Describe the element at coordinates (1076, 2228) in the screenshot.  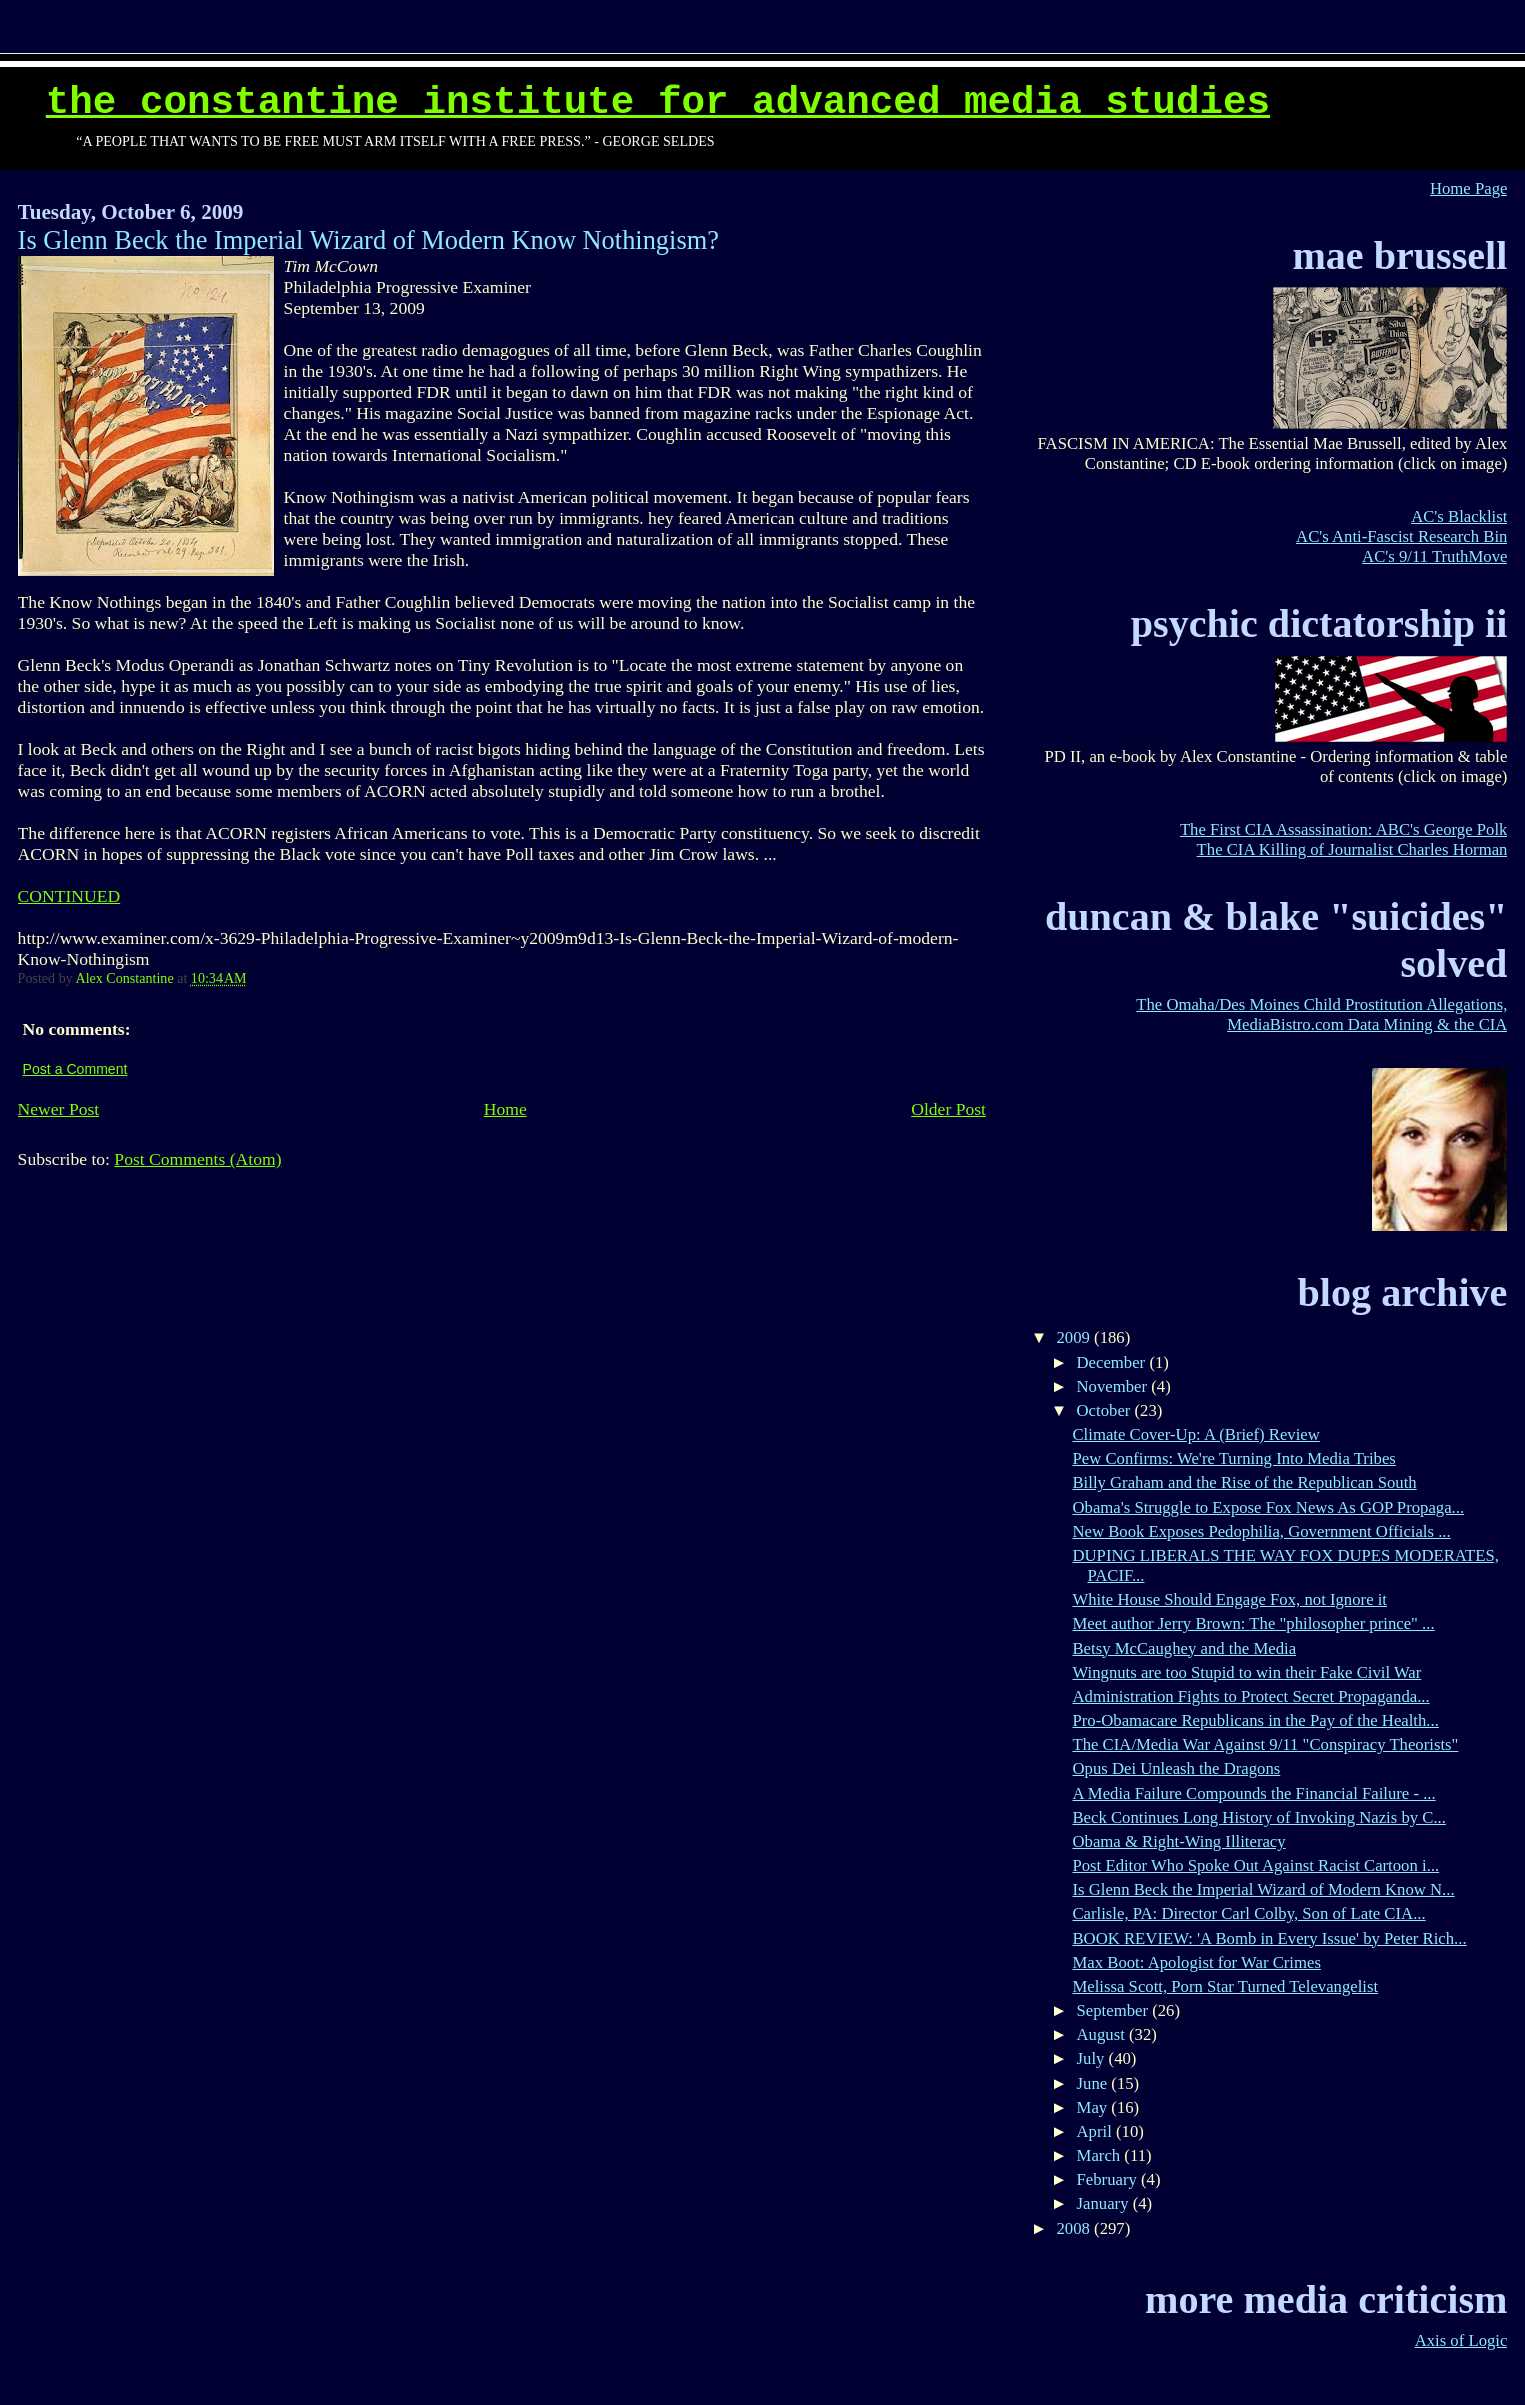
I see `2008` at that location.